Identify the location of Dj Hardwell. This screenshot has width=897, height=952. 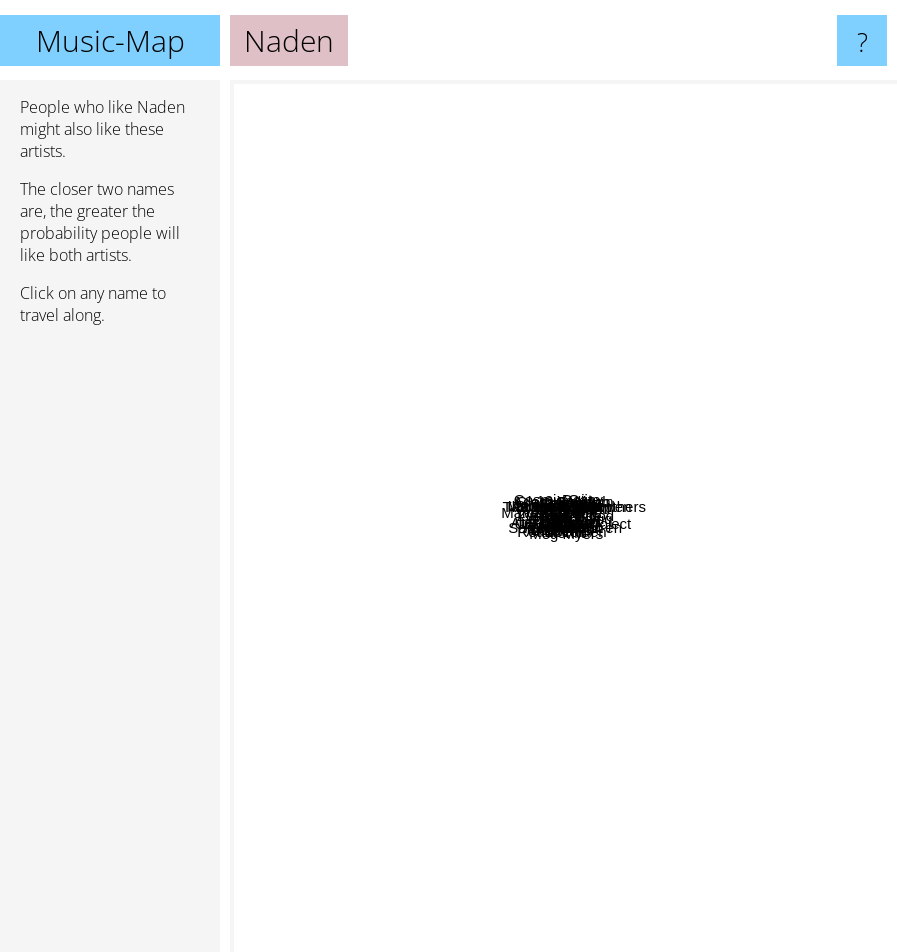
(381, 231).